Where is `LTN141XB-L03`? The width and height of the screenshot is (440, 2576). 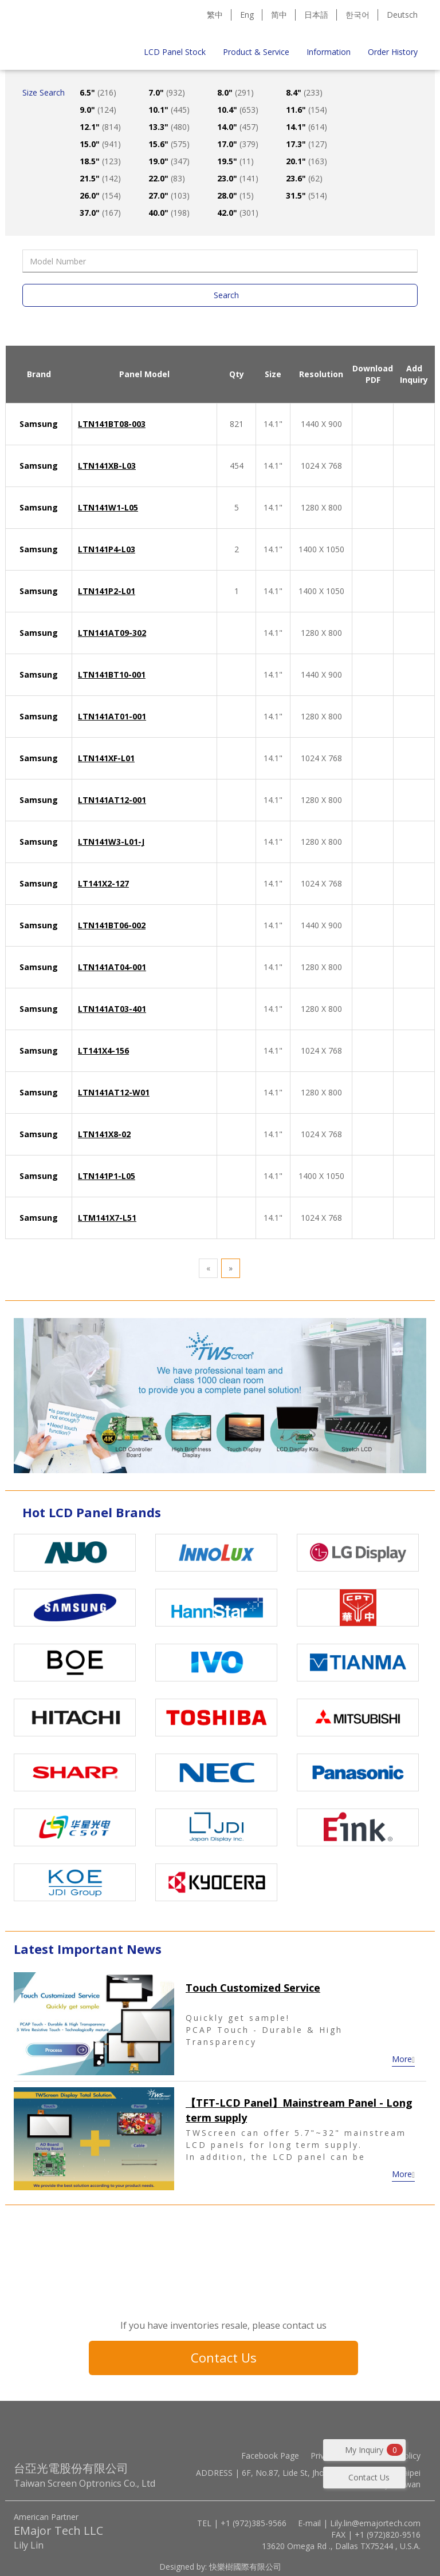
LTN141XB-L03 is located at coordinates (107, 465).